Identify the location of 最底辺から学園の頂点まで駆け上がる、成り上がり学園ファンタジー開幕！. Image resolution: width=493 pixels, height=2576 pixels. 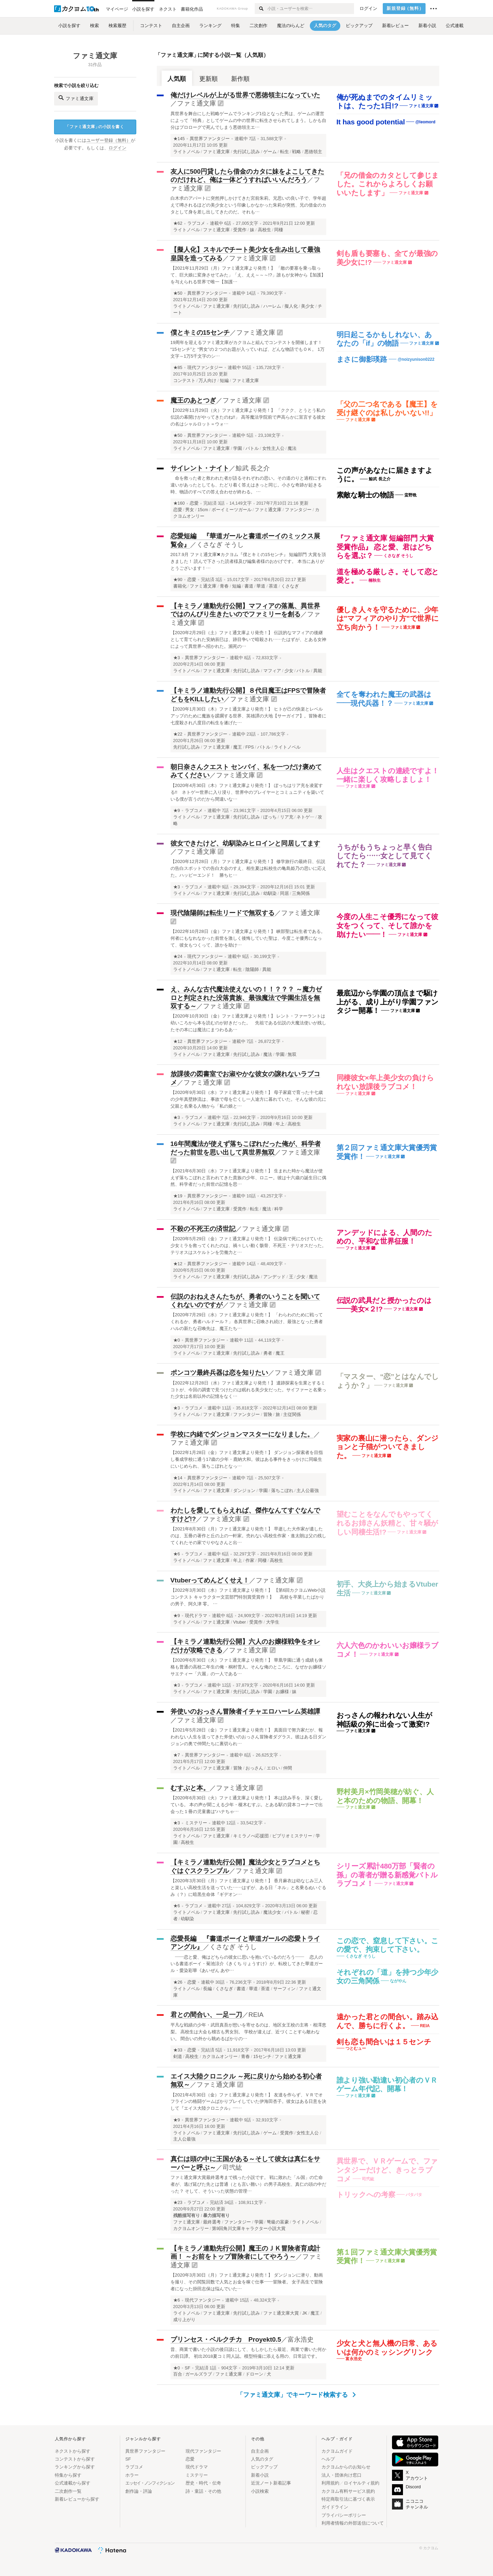
(388, 1001).